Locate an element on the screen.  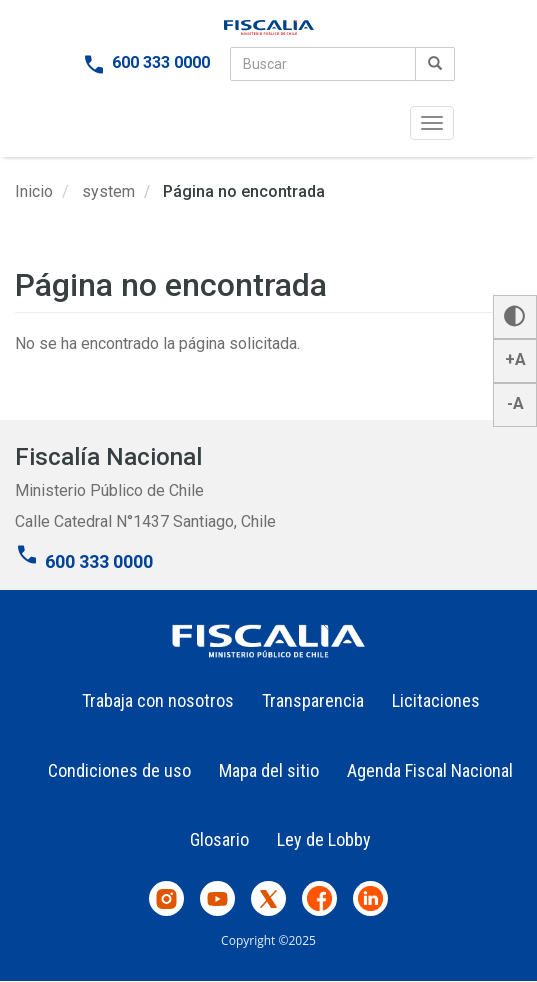
Trabaja con nosotros is located at coordinates (158, 700).